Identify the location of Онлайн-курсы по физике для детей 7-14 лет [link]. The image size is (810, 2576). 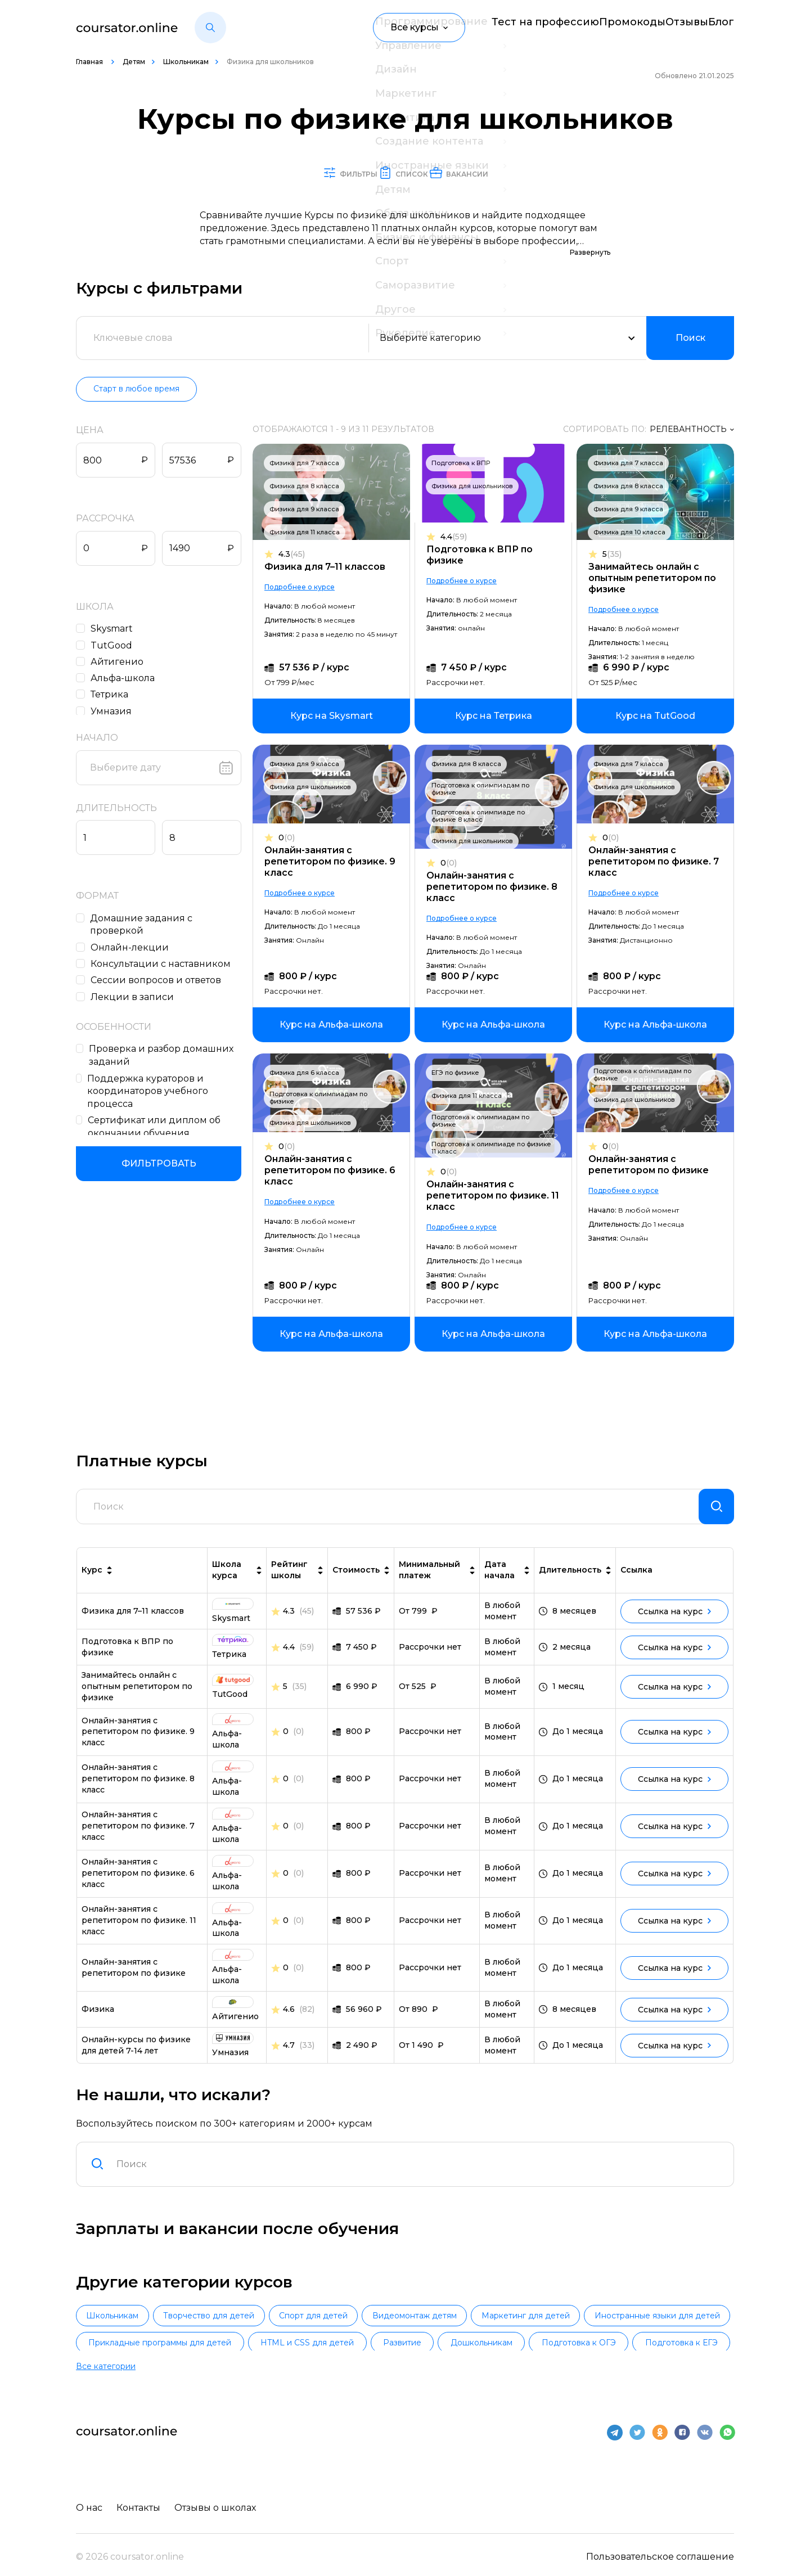
(136, 2054).